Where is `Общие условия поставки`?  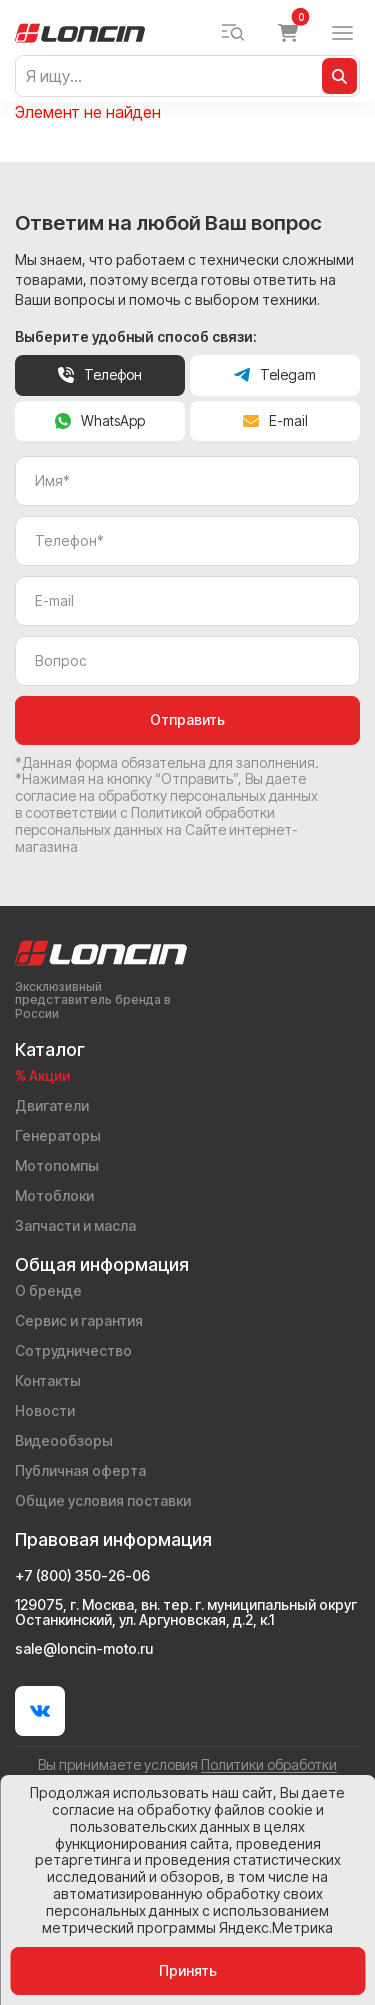 Общие условия поставки is located at coordinates (103, 1500).